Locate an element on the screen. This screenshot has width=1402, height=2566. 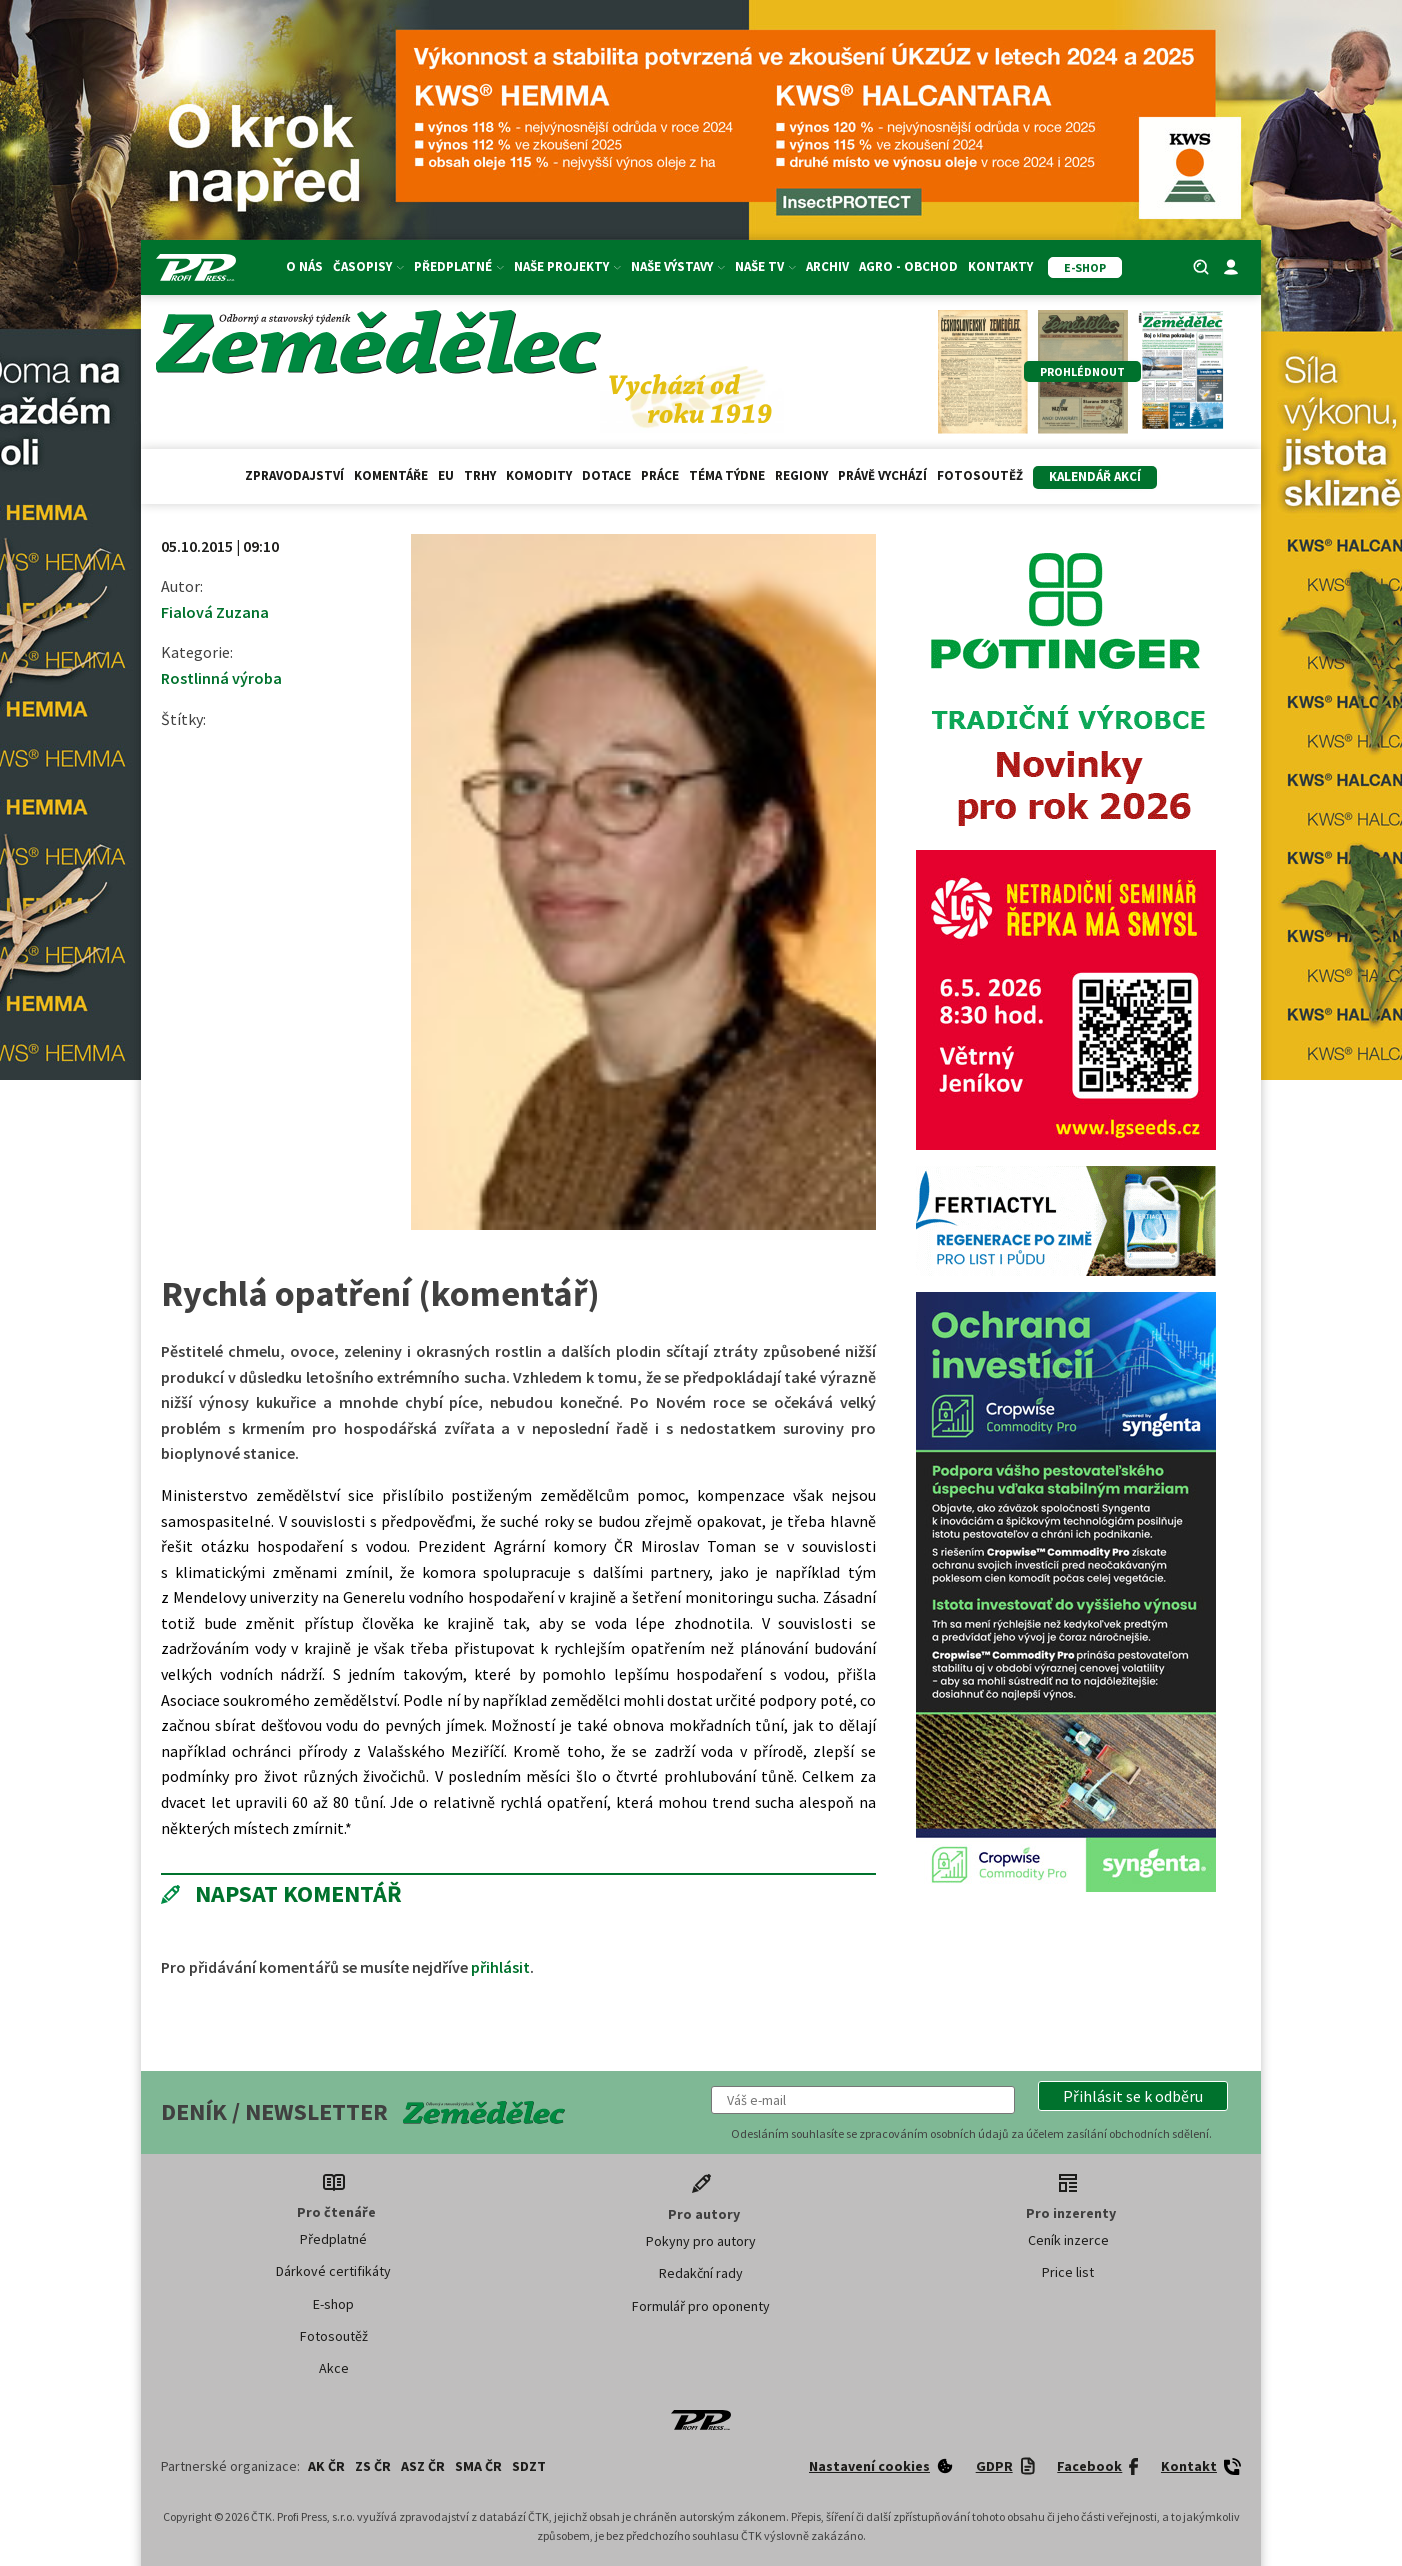
Archiv is located at coordinates (827, 266).